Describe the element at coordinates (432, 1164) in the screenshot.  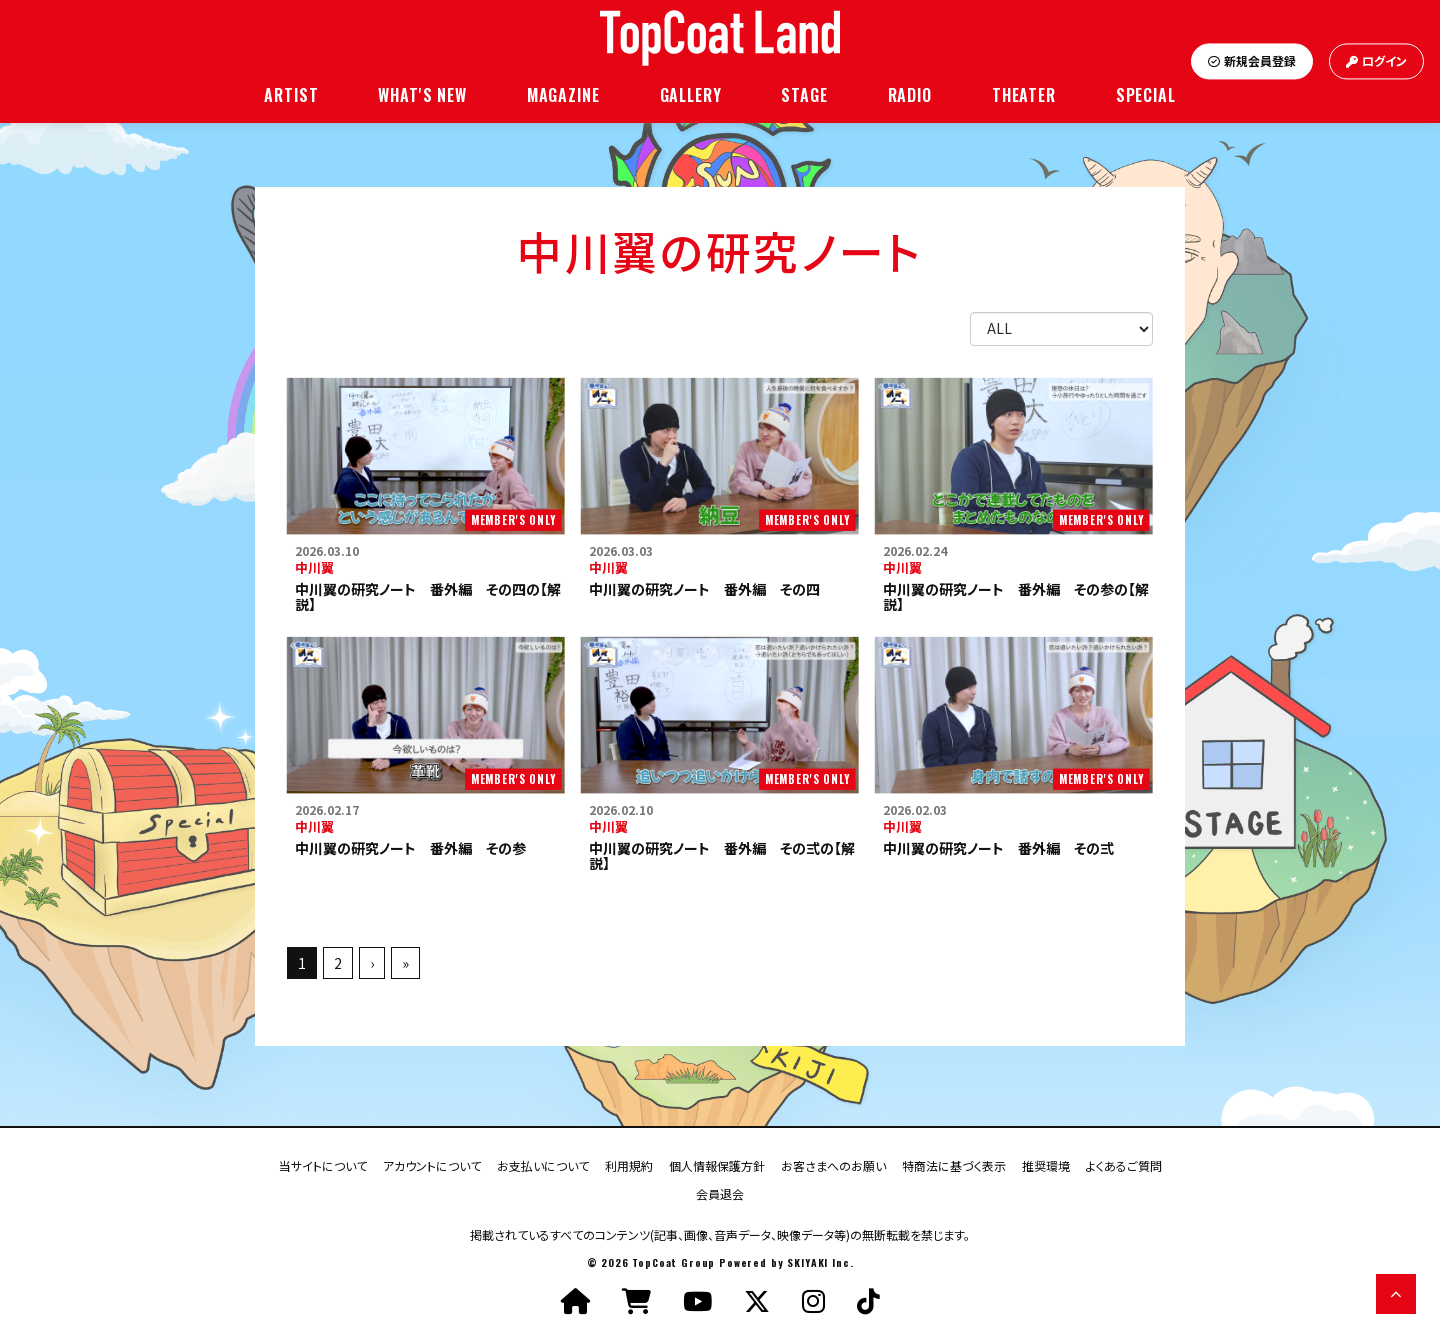
I see `アカウントについて` at that location.